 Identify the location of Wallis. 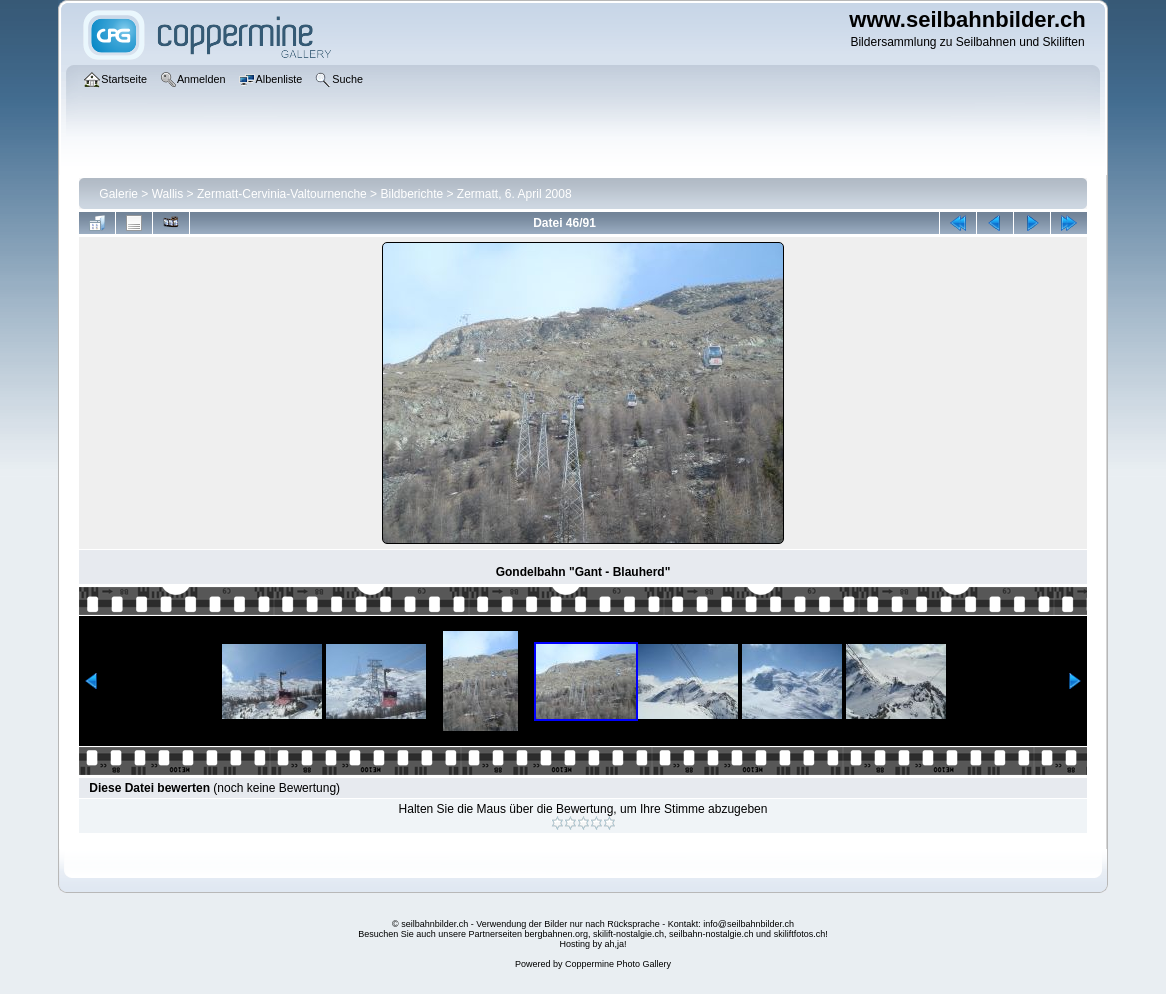
(168, 194).